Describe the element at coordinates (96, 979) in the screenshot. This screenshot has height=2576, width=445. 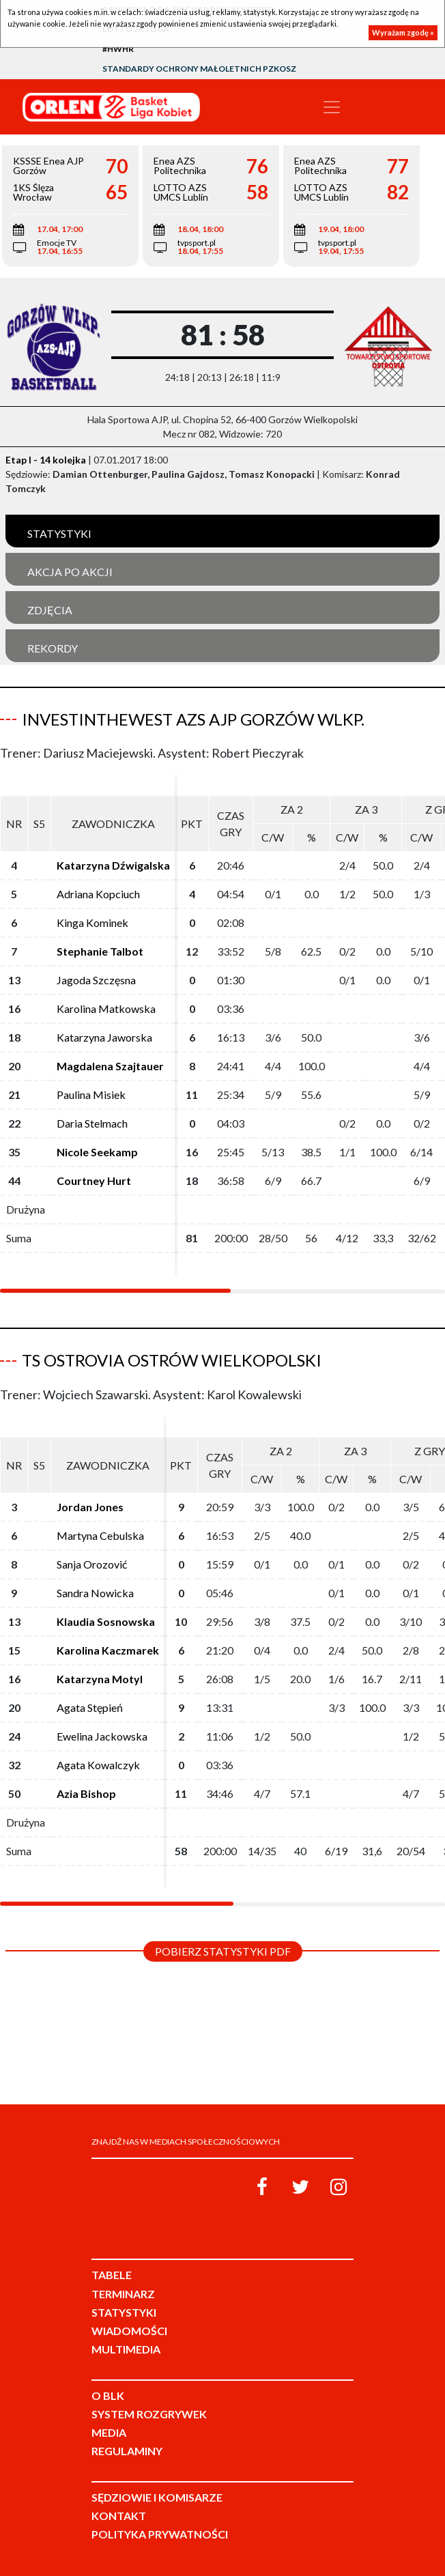
I see `Jagoda Szczęsna` at that location.